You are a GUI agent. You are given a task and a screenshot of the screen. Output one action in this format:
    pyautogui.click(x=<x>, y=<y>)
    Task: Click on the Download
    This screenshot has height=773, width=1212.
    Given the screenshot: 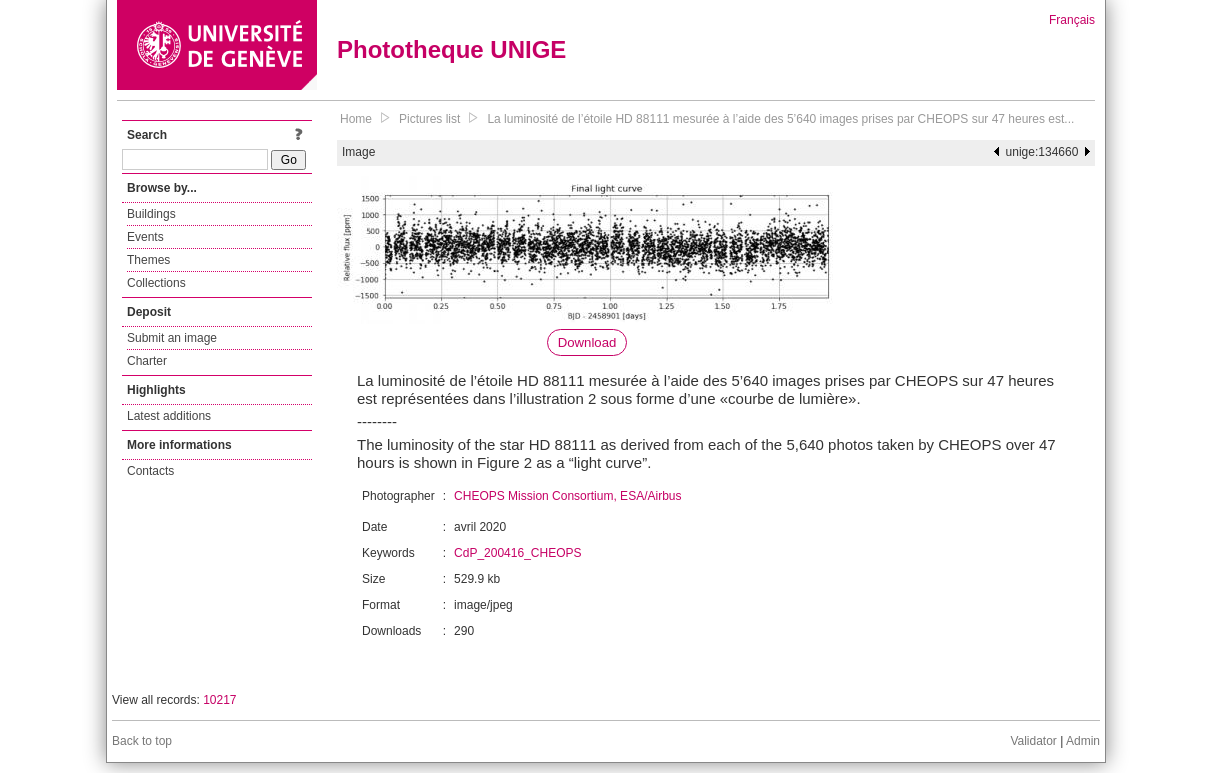 What is the action you would take?
    pyautogui.click(x=587, y=342)
    